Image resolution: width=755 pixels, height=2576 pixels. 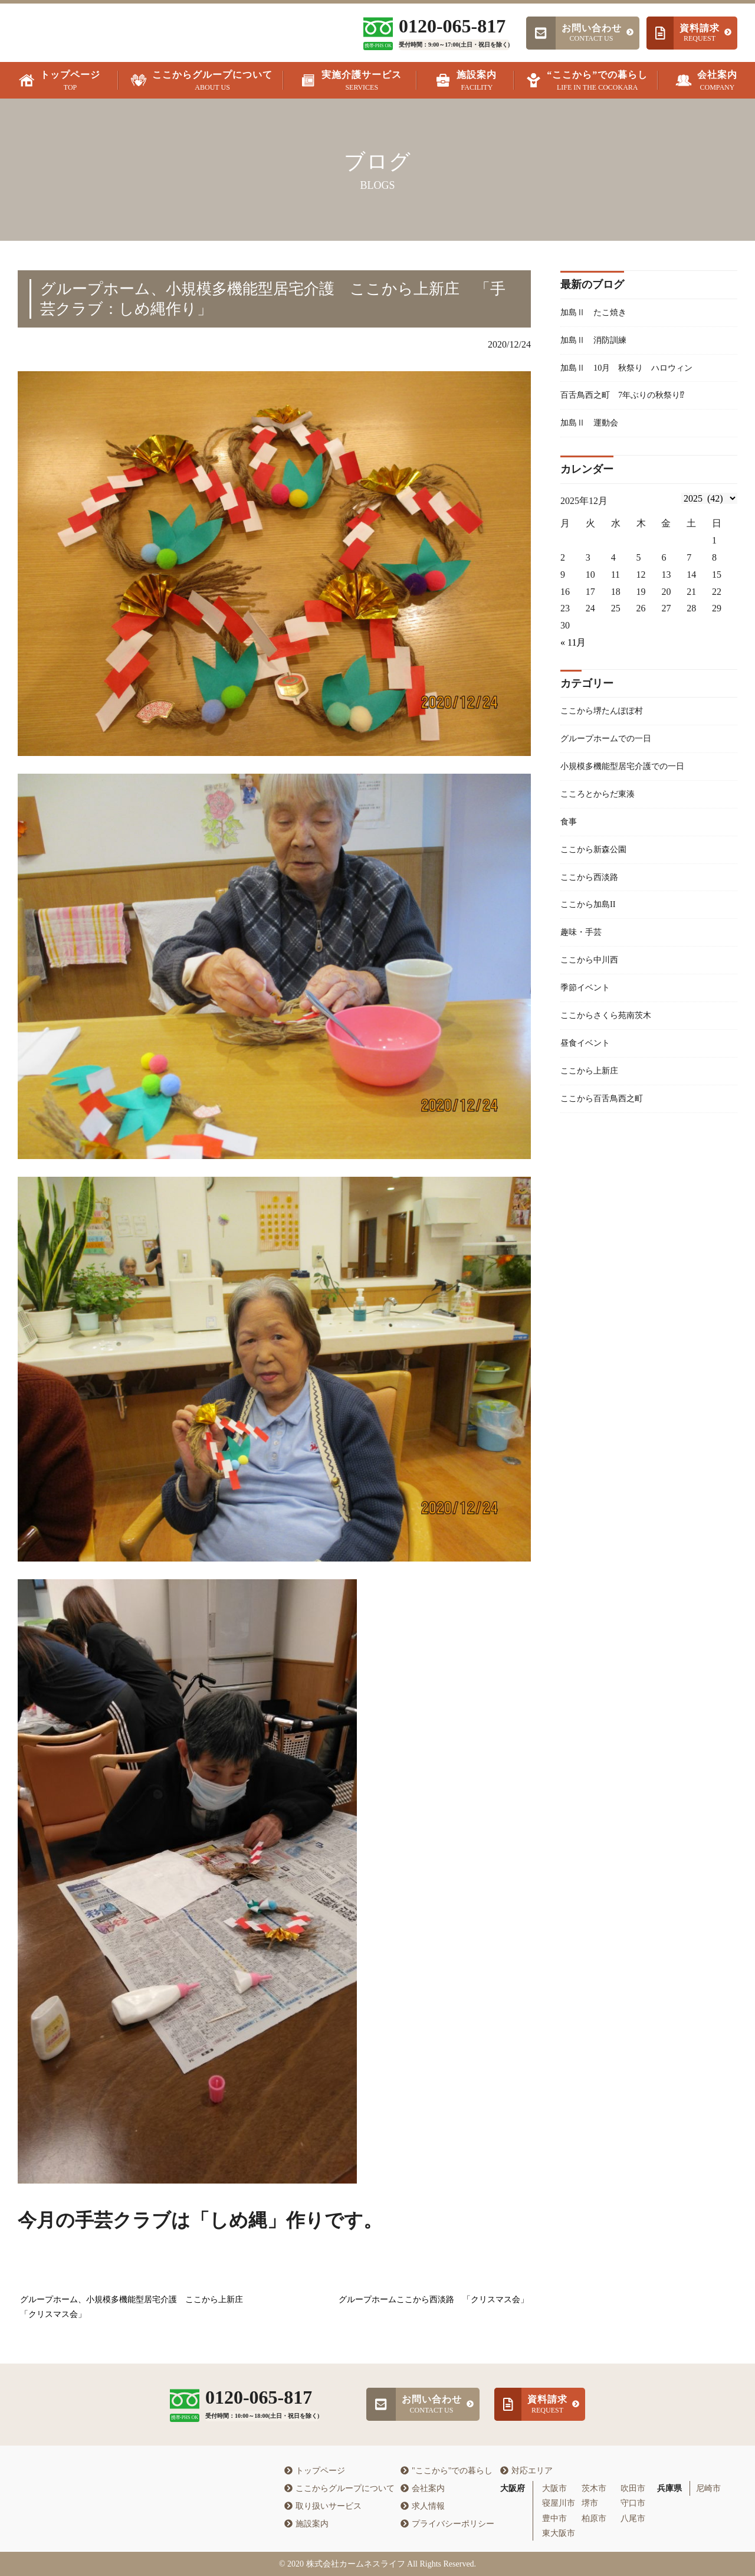 I want to click on プライバシーポリシー, so click(x=447, y=2523).